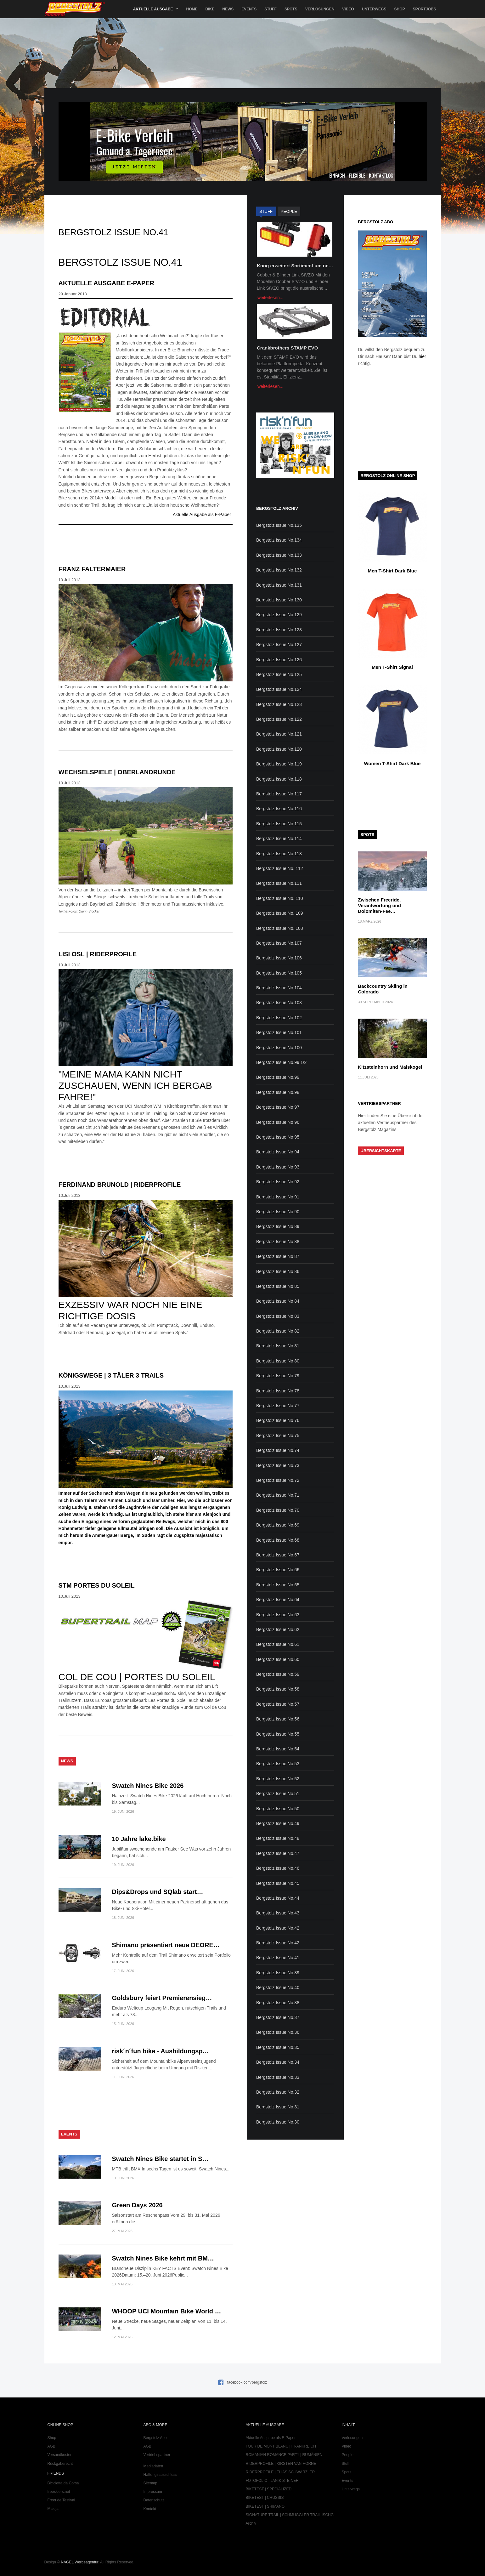 The height and width of the screenshot is (2576, 485). Describe the element at coordinates (272, 2480) in the screenshot. I see `FOTOFOLIO | JANIK STEINER` at that location.